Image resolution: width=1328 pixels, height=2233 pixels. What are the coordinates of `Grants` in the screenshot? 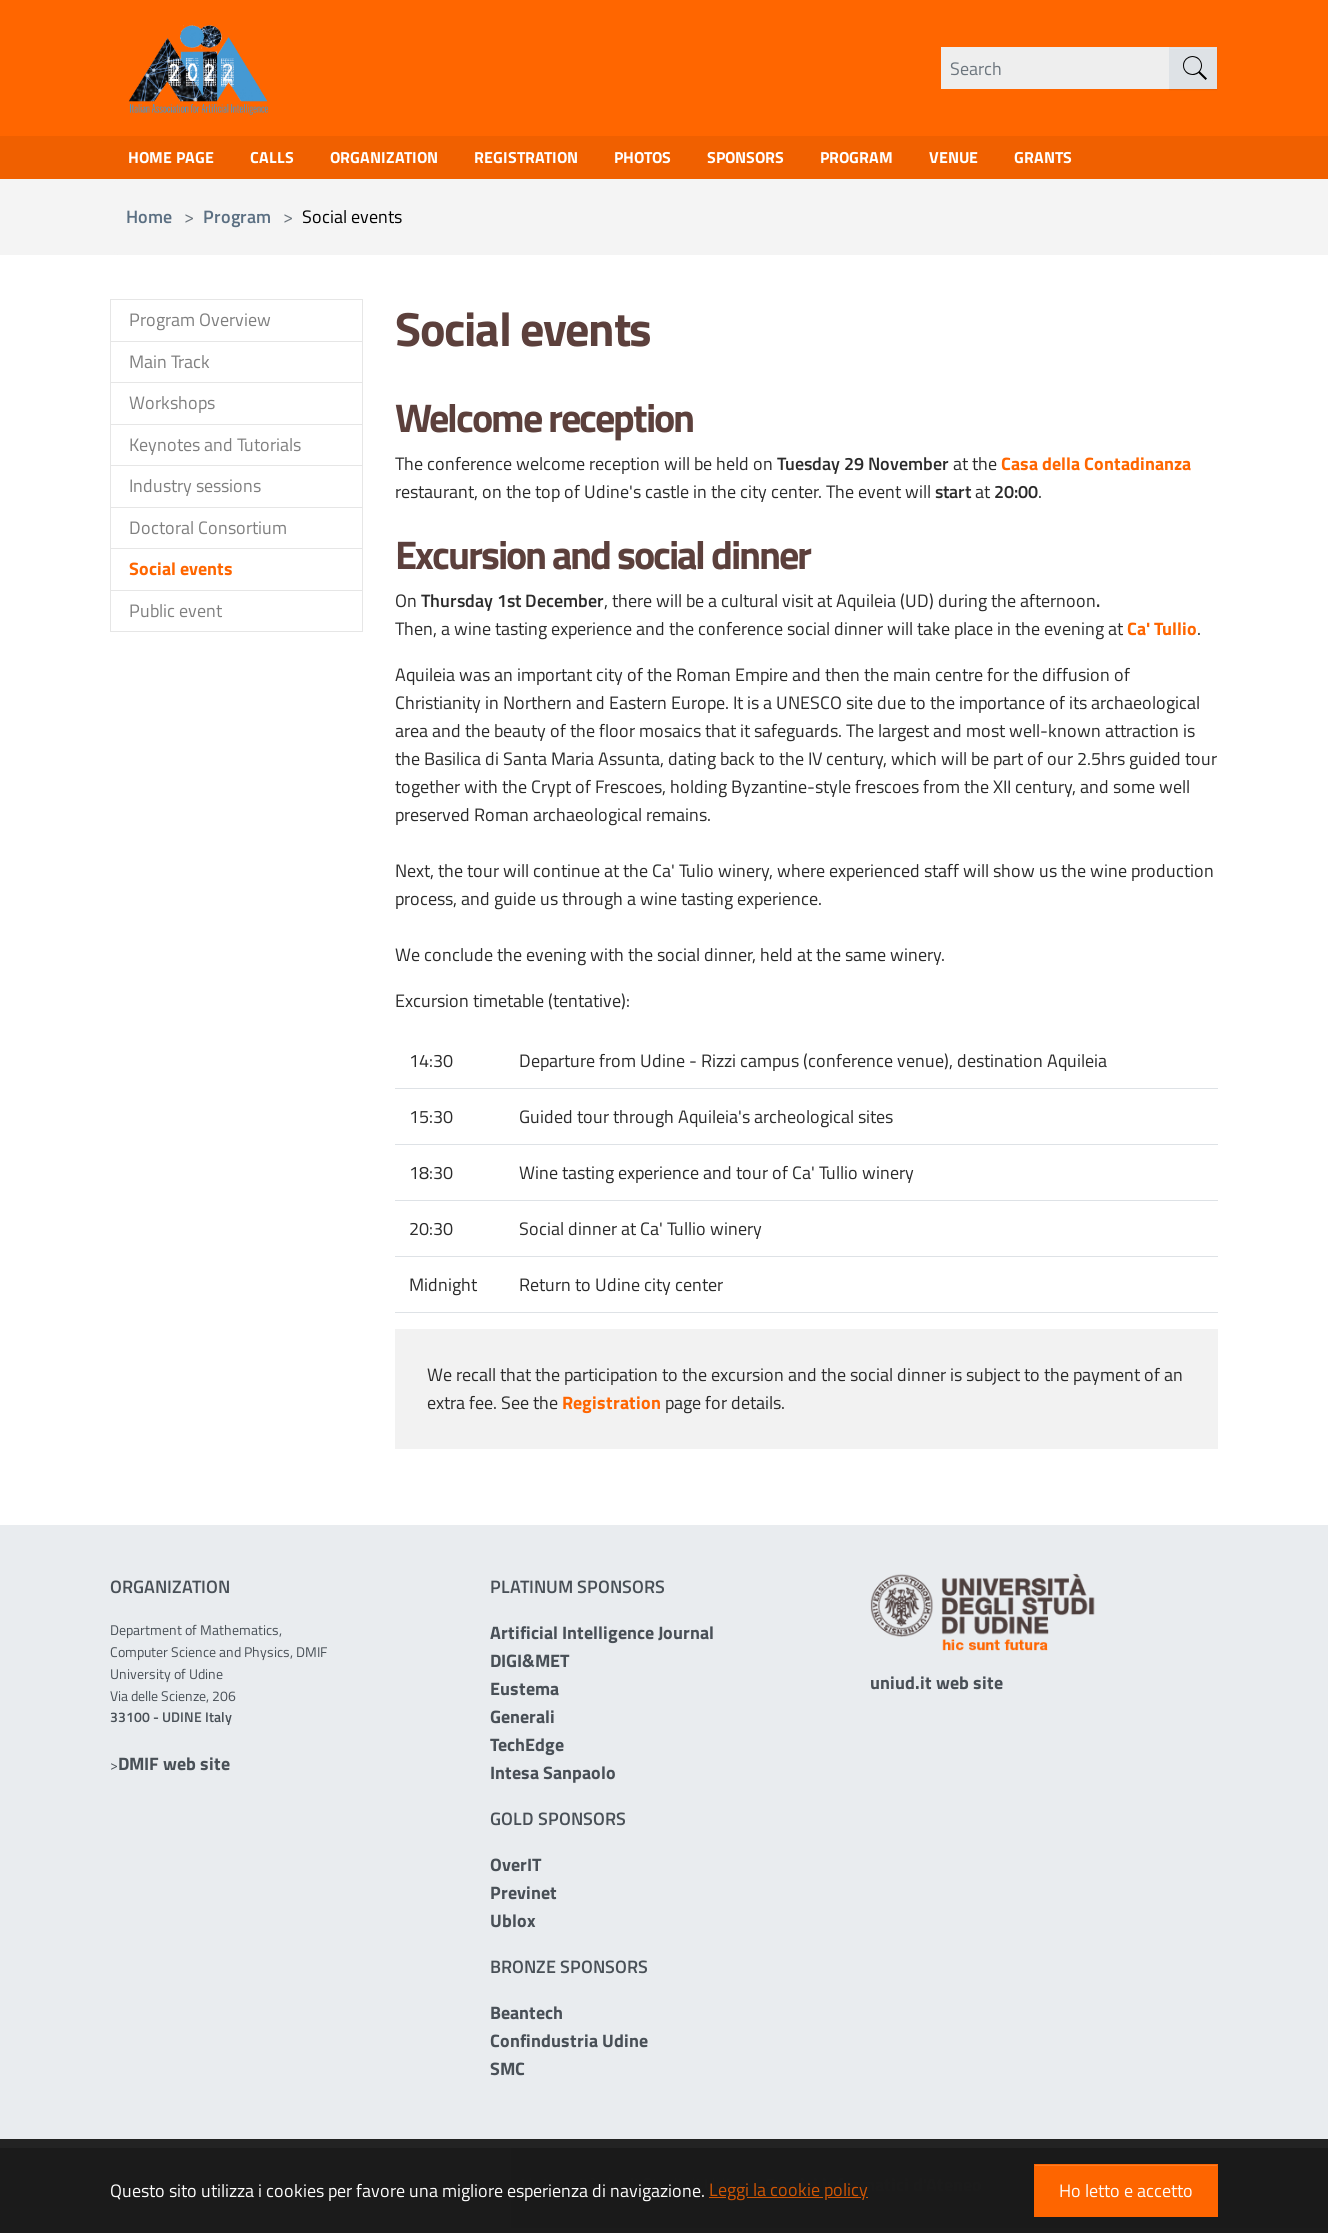 It's located at (1119, 160).